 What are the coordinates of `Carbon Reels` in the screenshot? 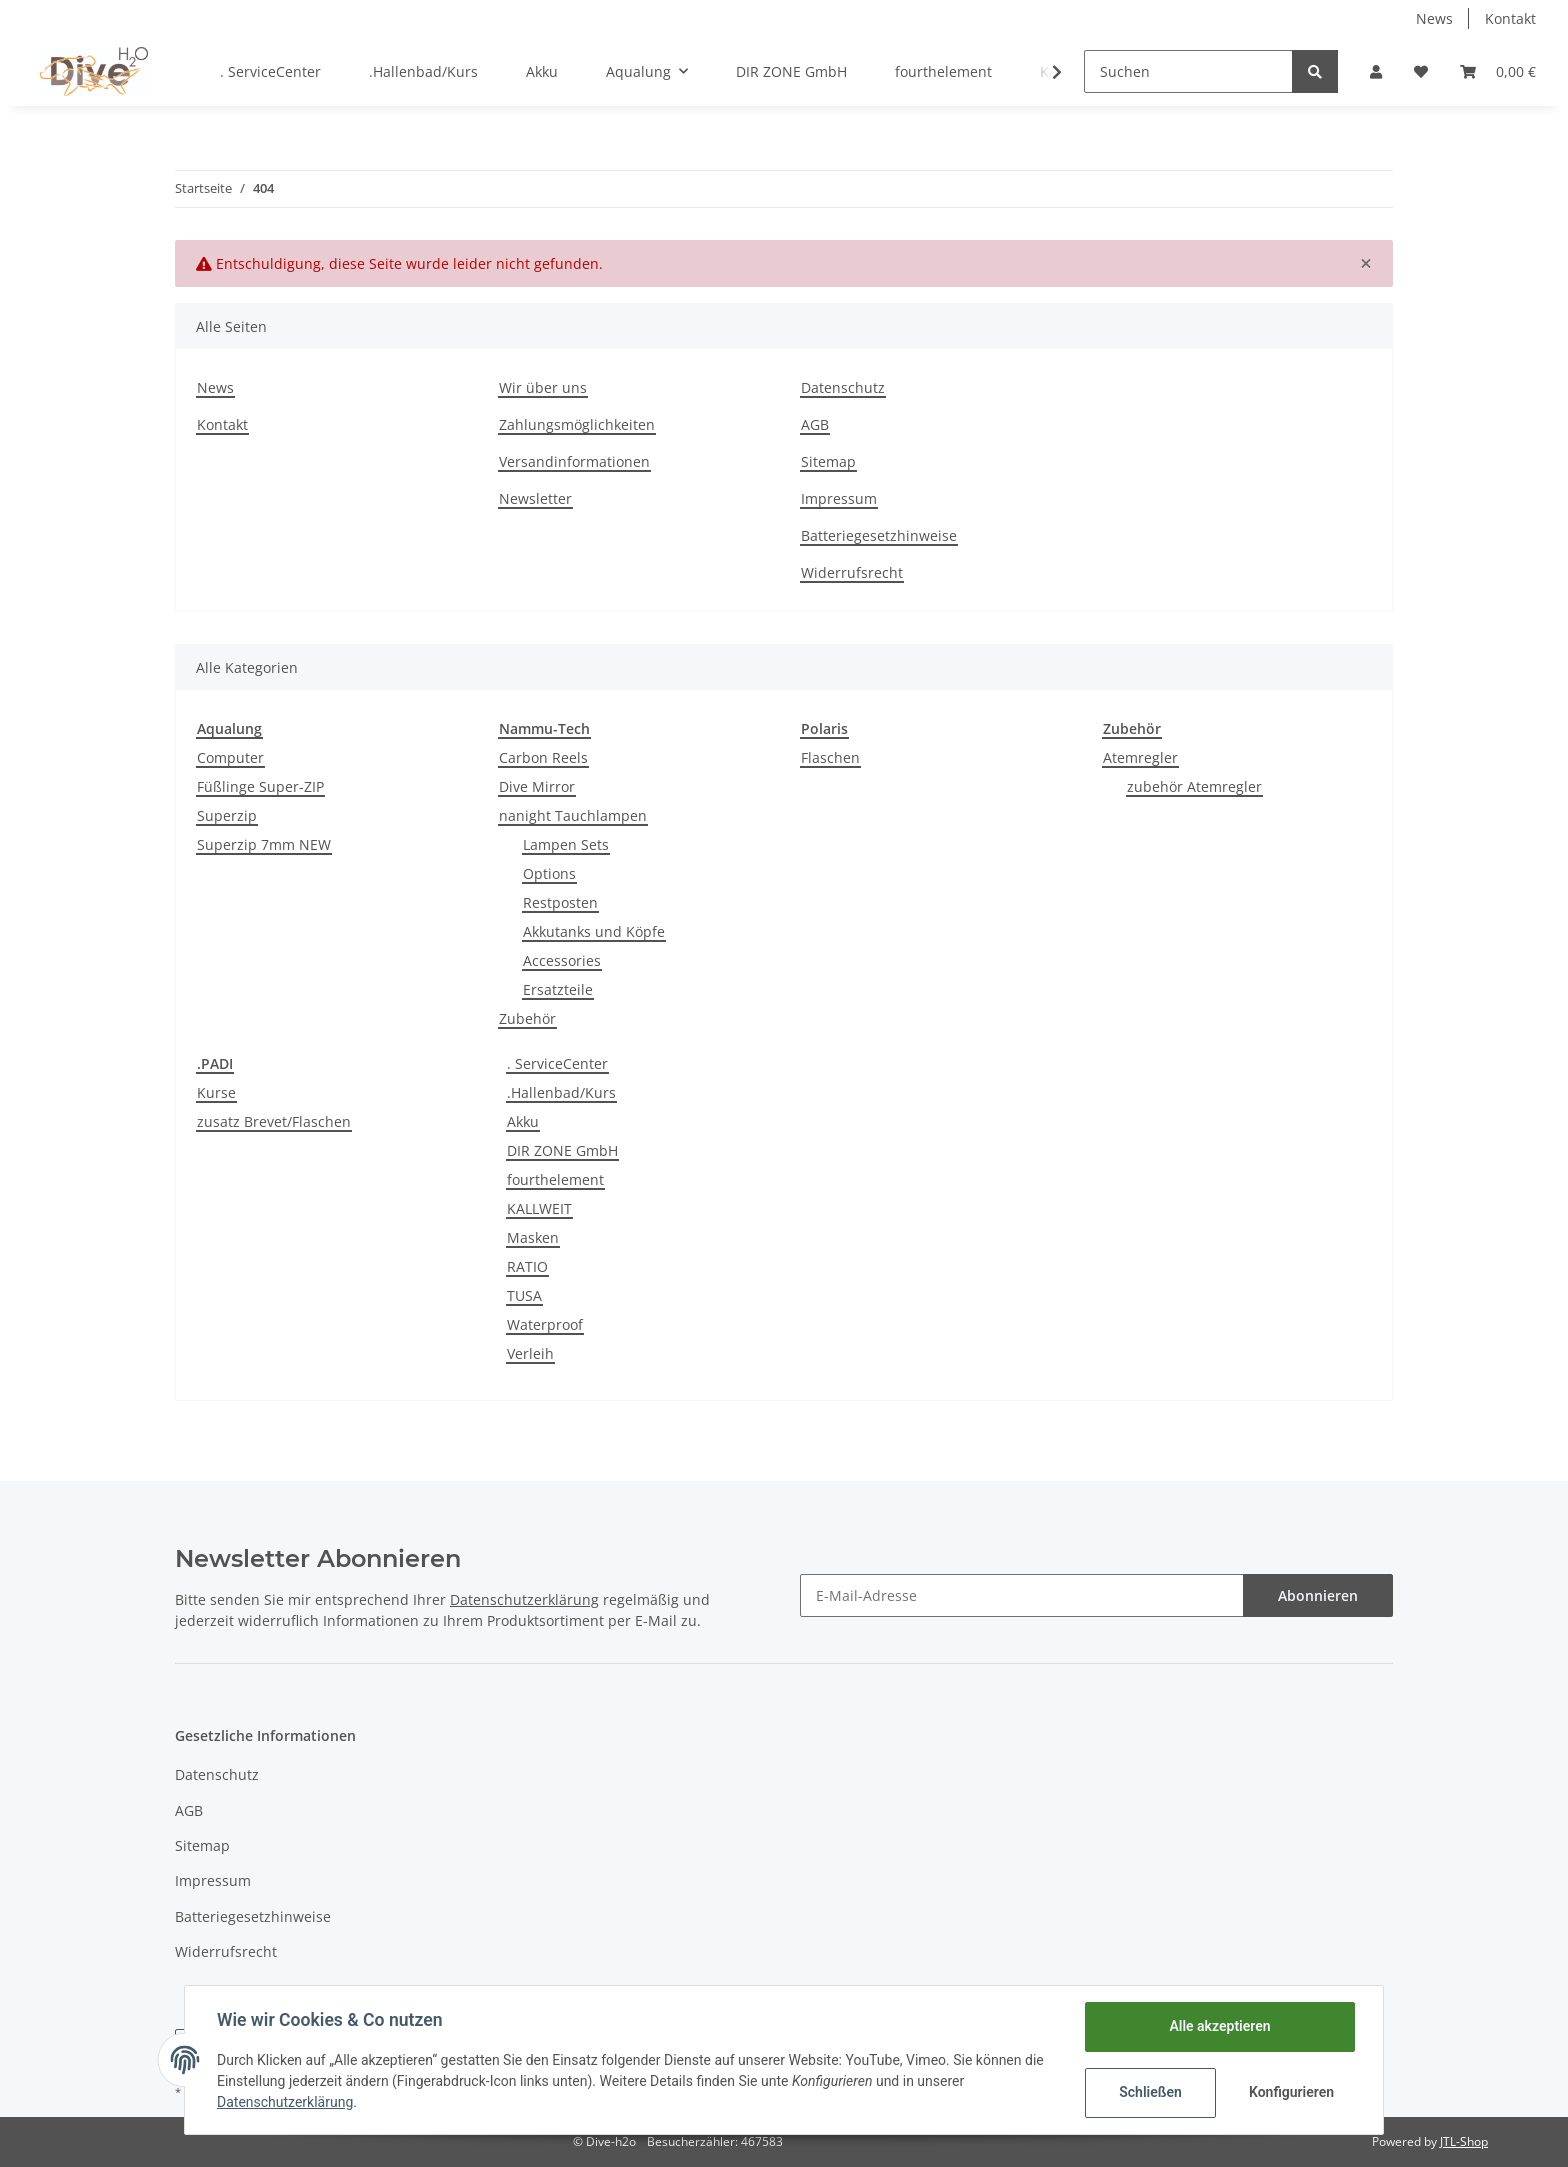 It's located at (543, 757).